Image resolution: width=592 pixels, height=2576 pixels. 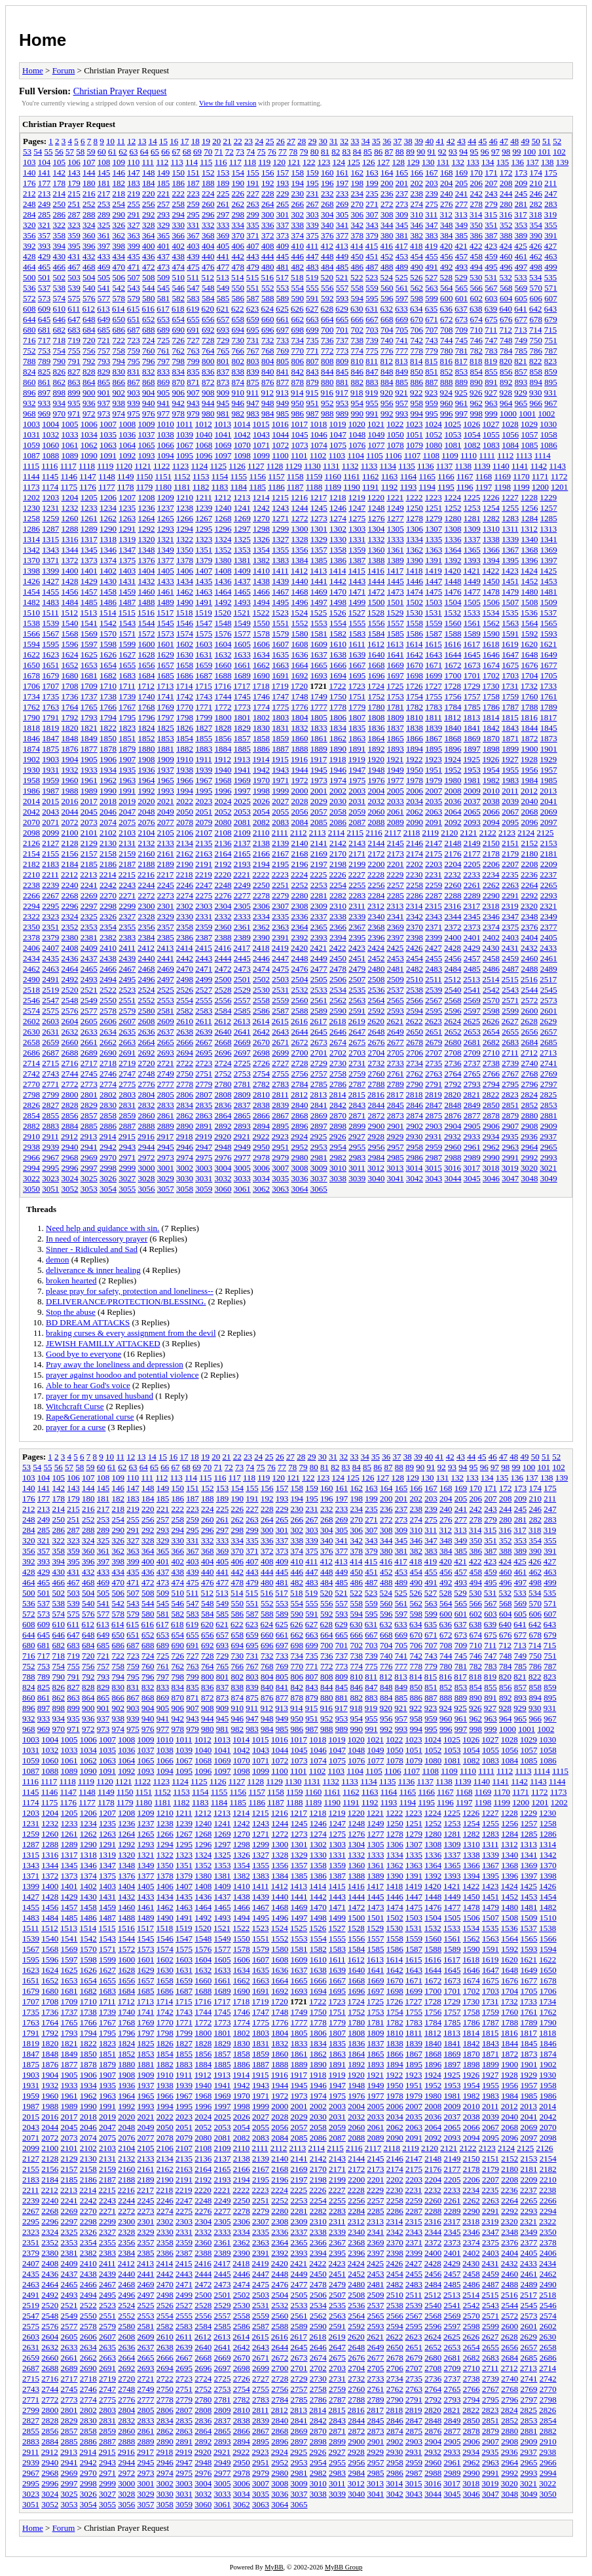 I want to click on Witchcraft Curse, so click(x=75, y=1406).